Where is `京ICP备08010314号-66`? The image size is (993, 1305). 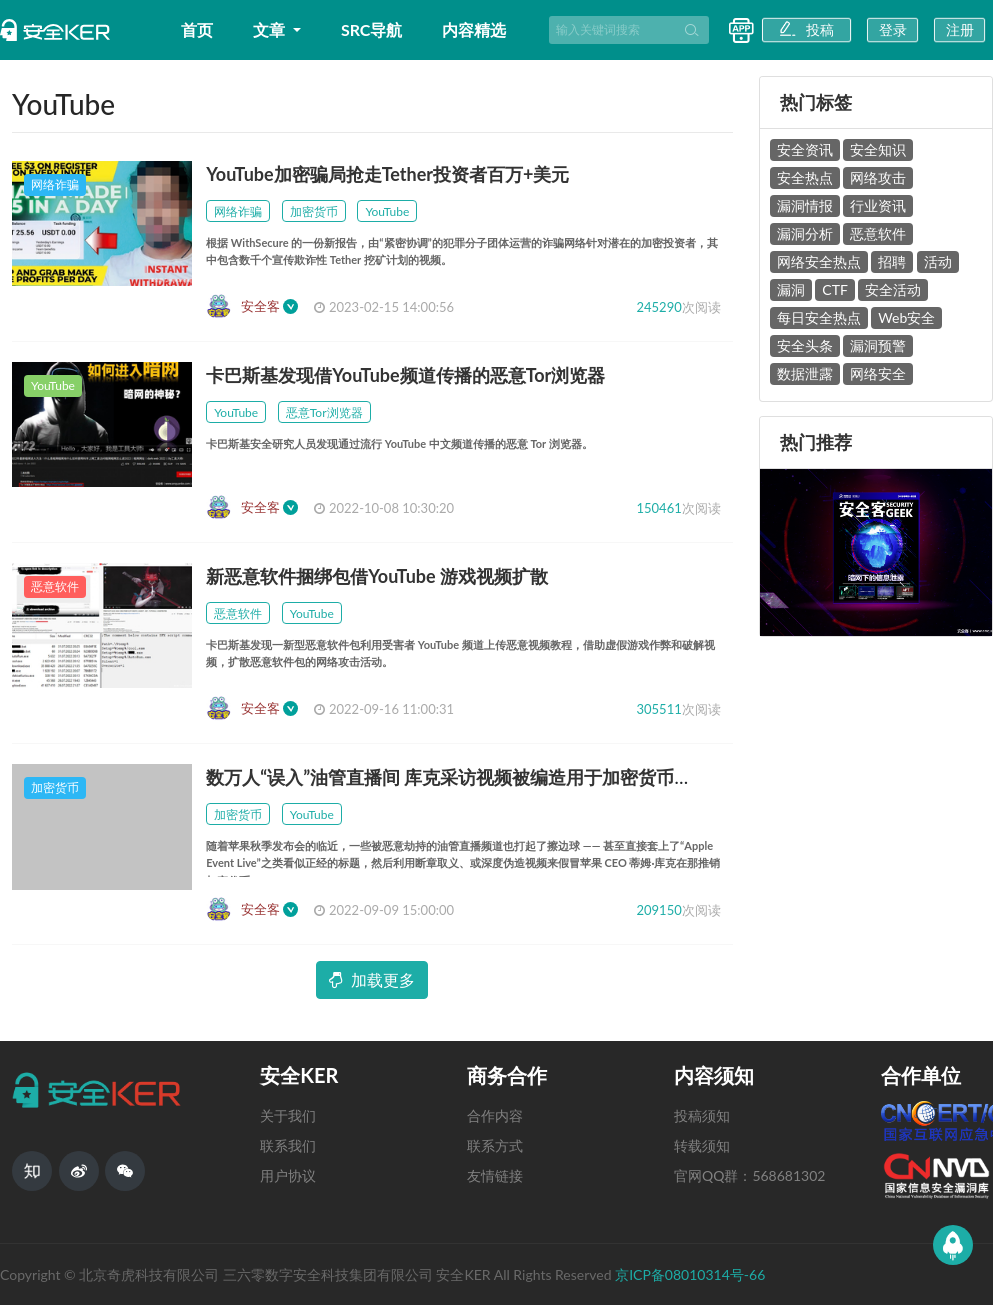 京ICP备08010314号-66 is located at coordinates (690, 1274).